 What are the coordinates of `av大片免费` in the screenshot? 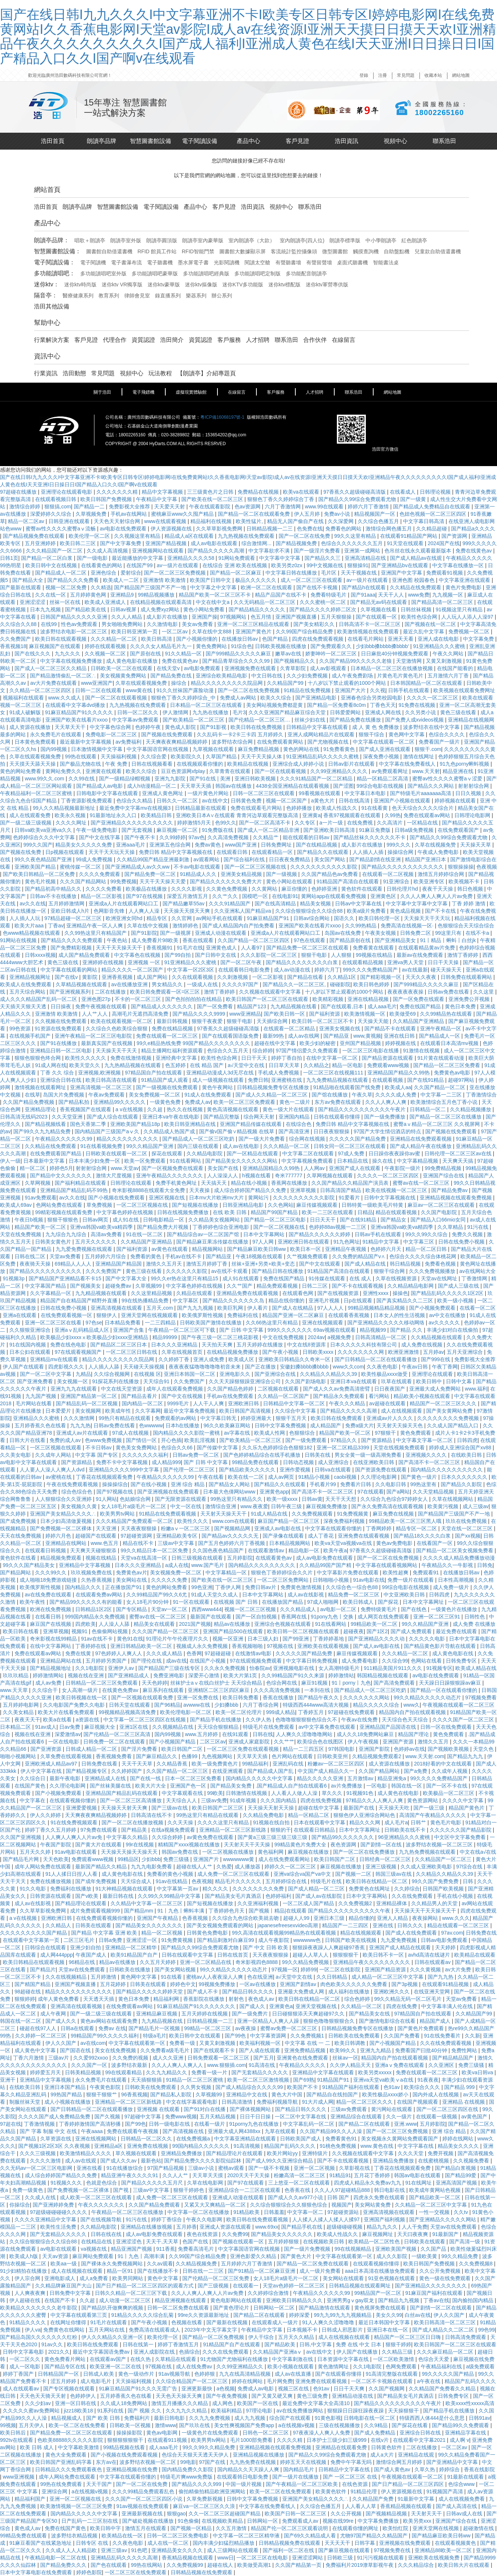 It's located at (459, 1969).